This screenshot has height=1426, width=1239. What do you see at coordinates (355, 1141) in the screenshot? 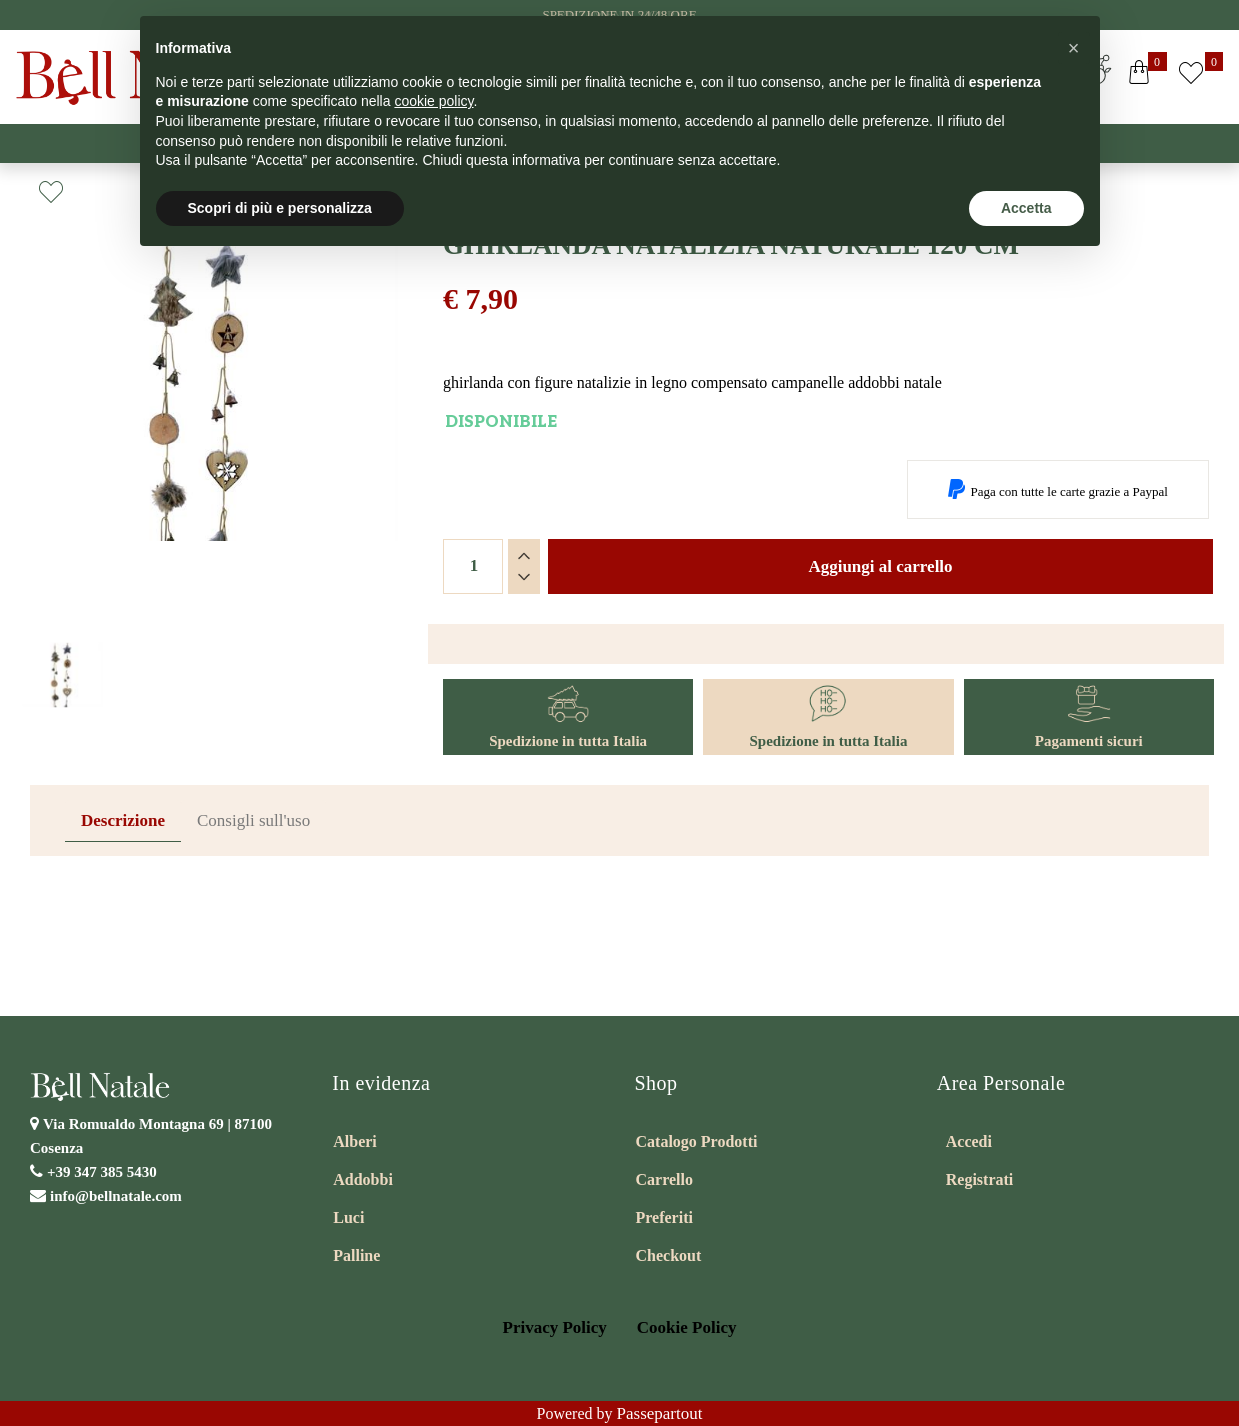
I see `Alberi` at bounding box center [355, 1141].